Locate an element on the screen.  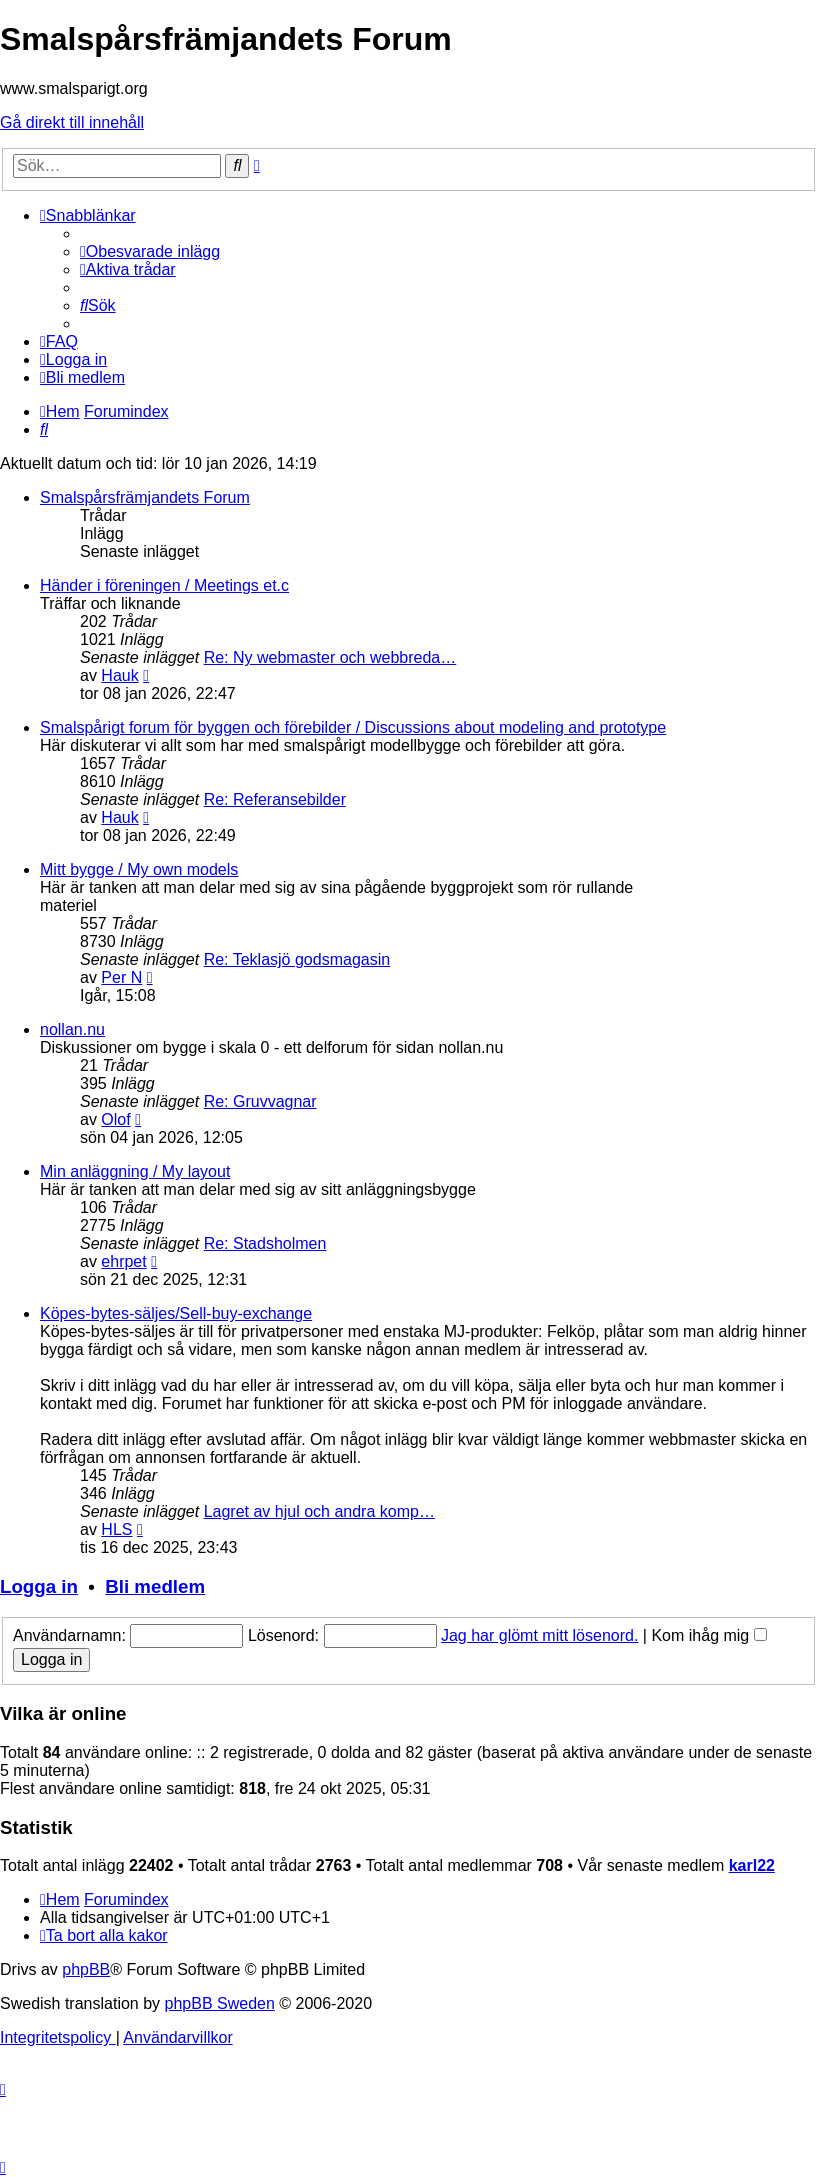
Re: Referansebilder is located at coordinates (275, 799).